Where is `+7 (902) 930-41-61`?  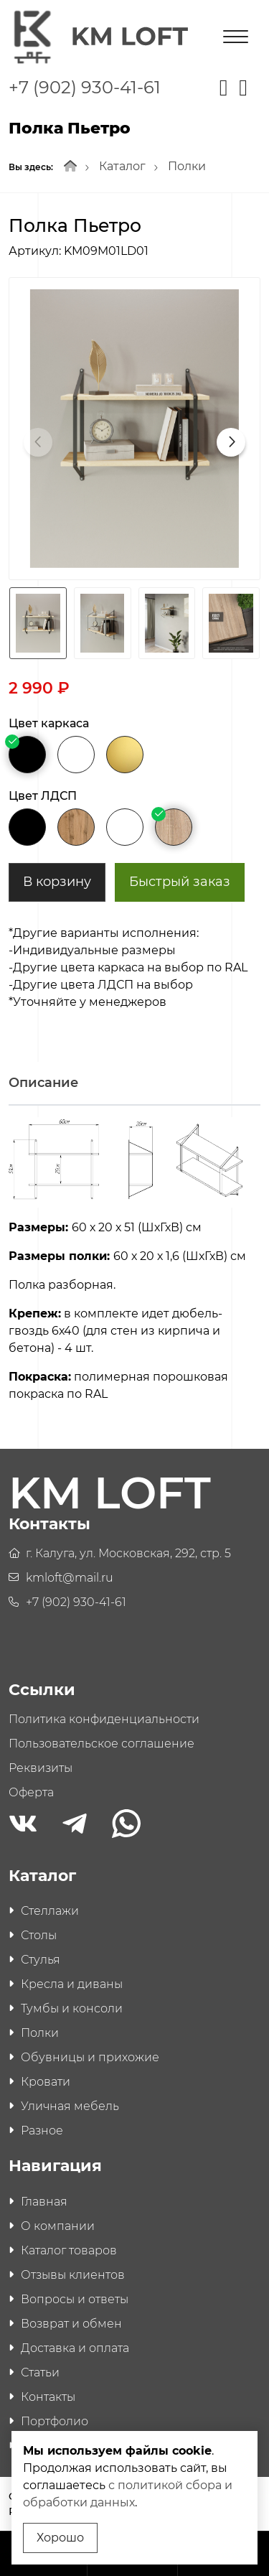
+7 (902) 930-41-61 is located at coordinates (85, 87).